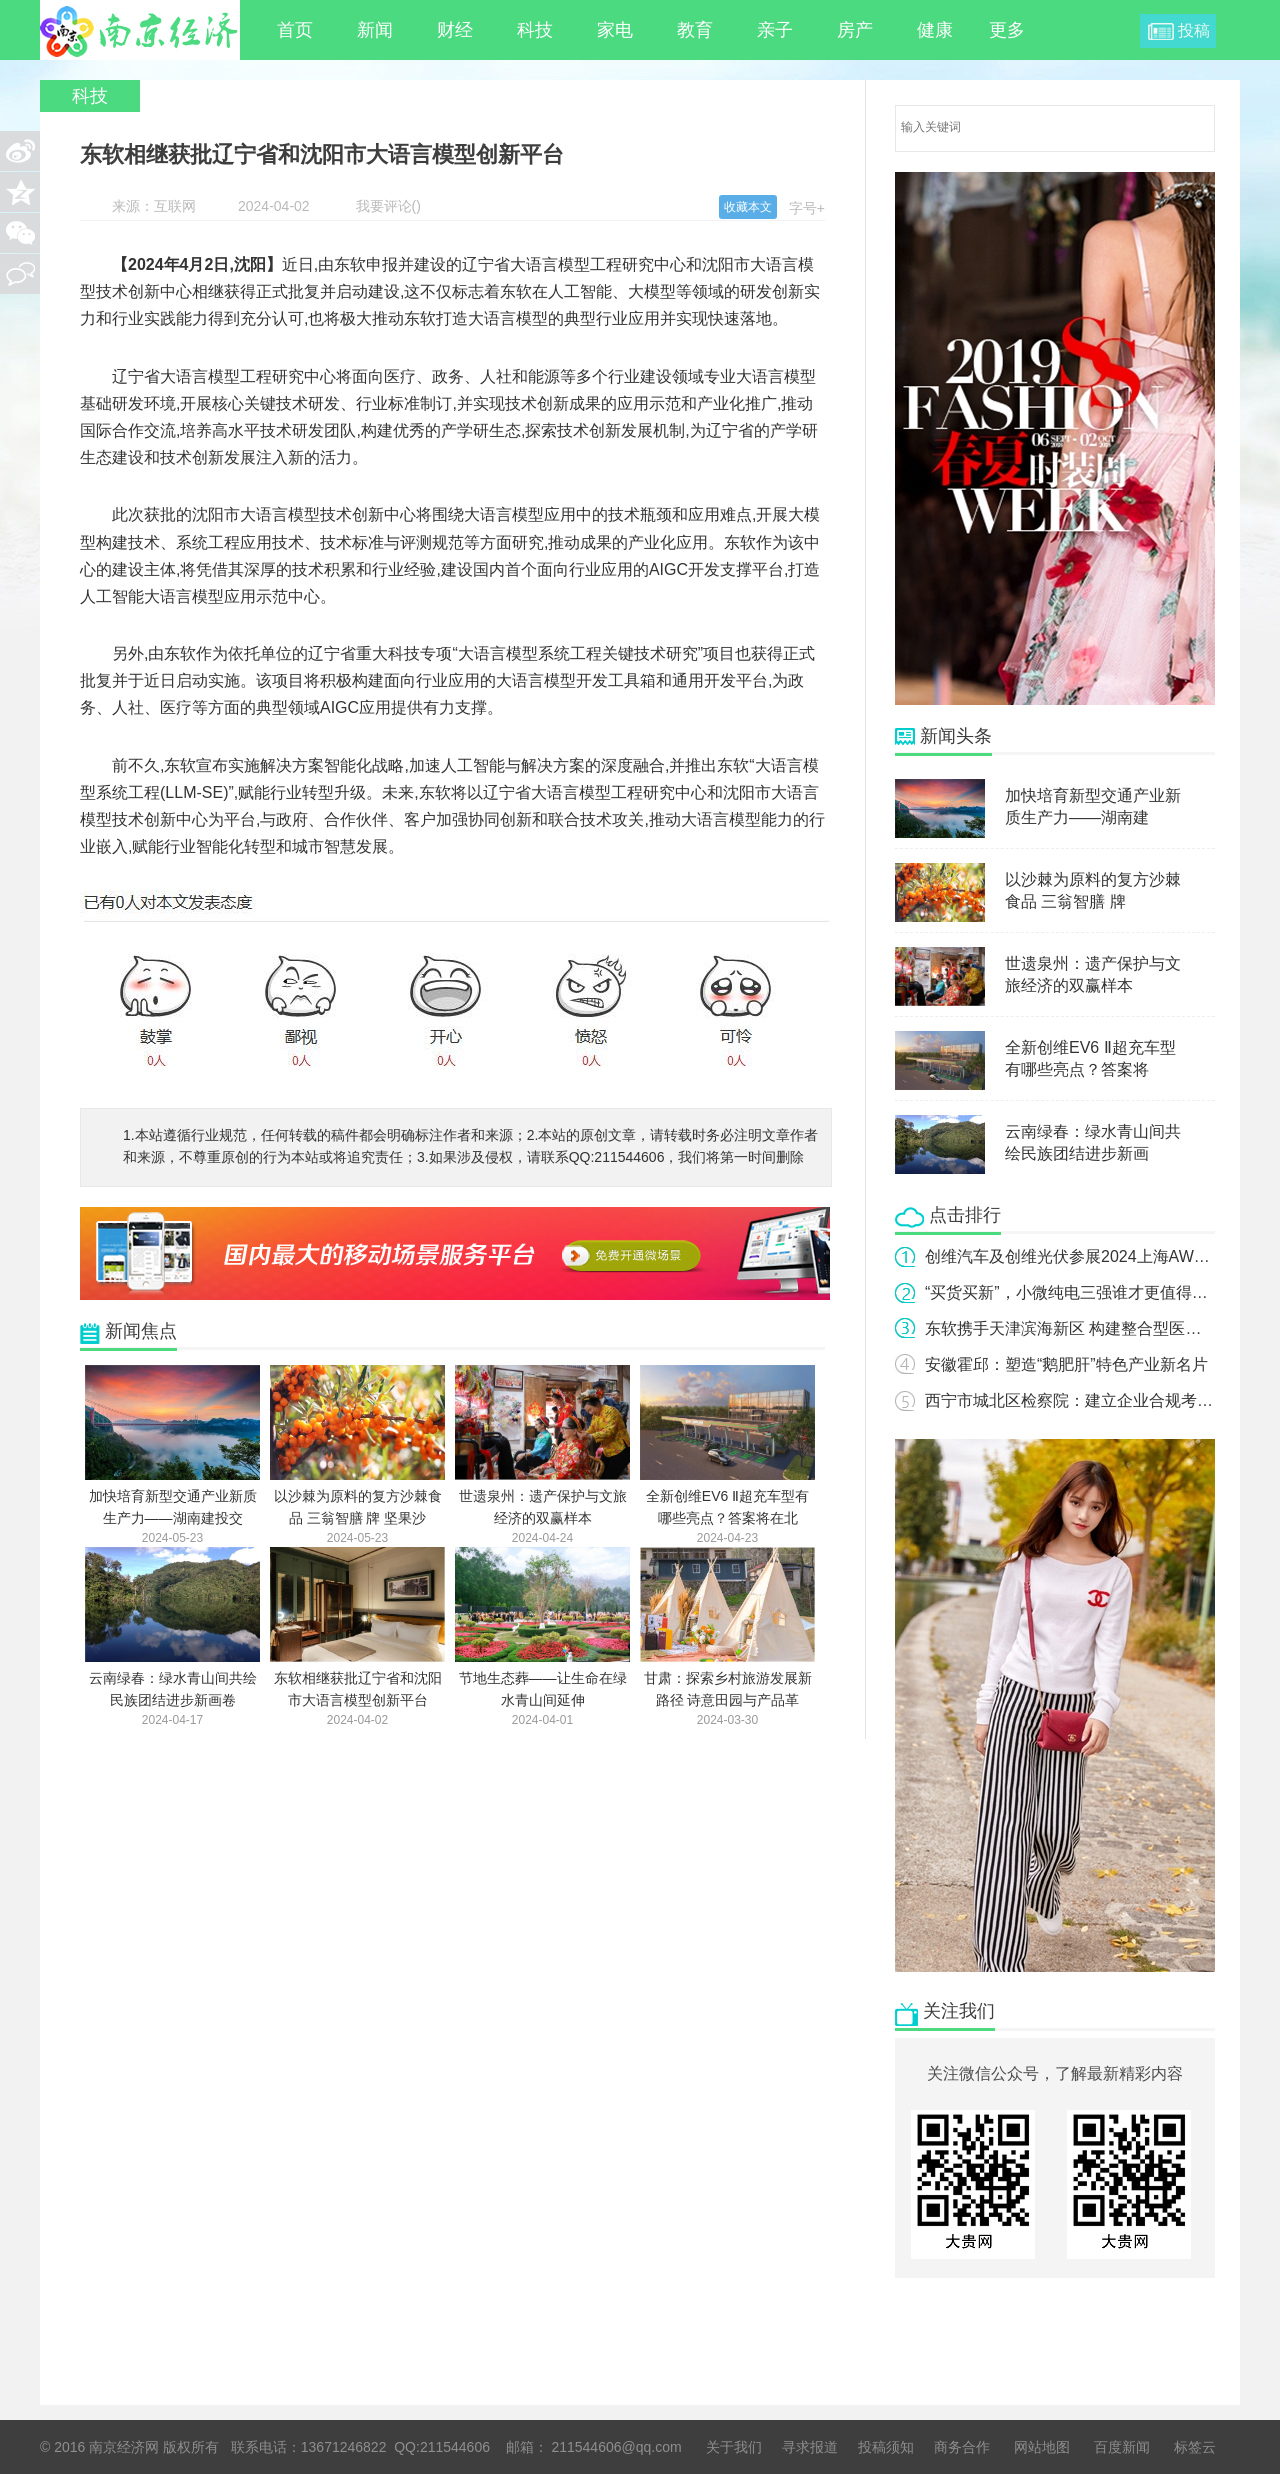 Image resolution: width=1280 pixels, height=2474 pixels. I want to click on 教育, so click(695, 30).